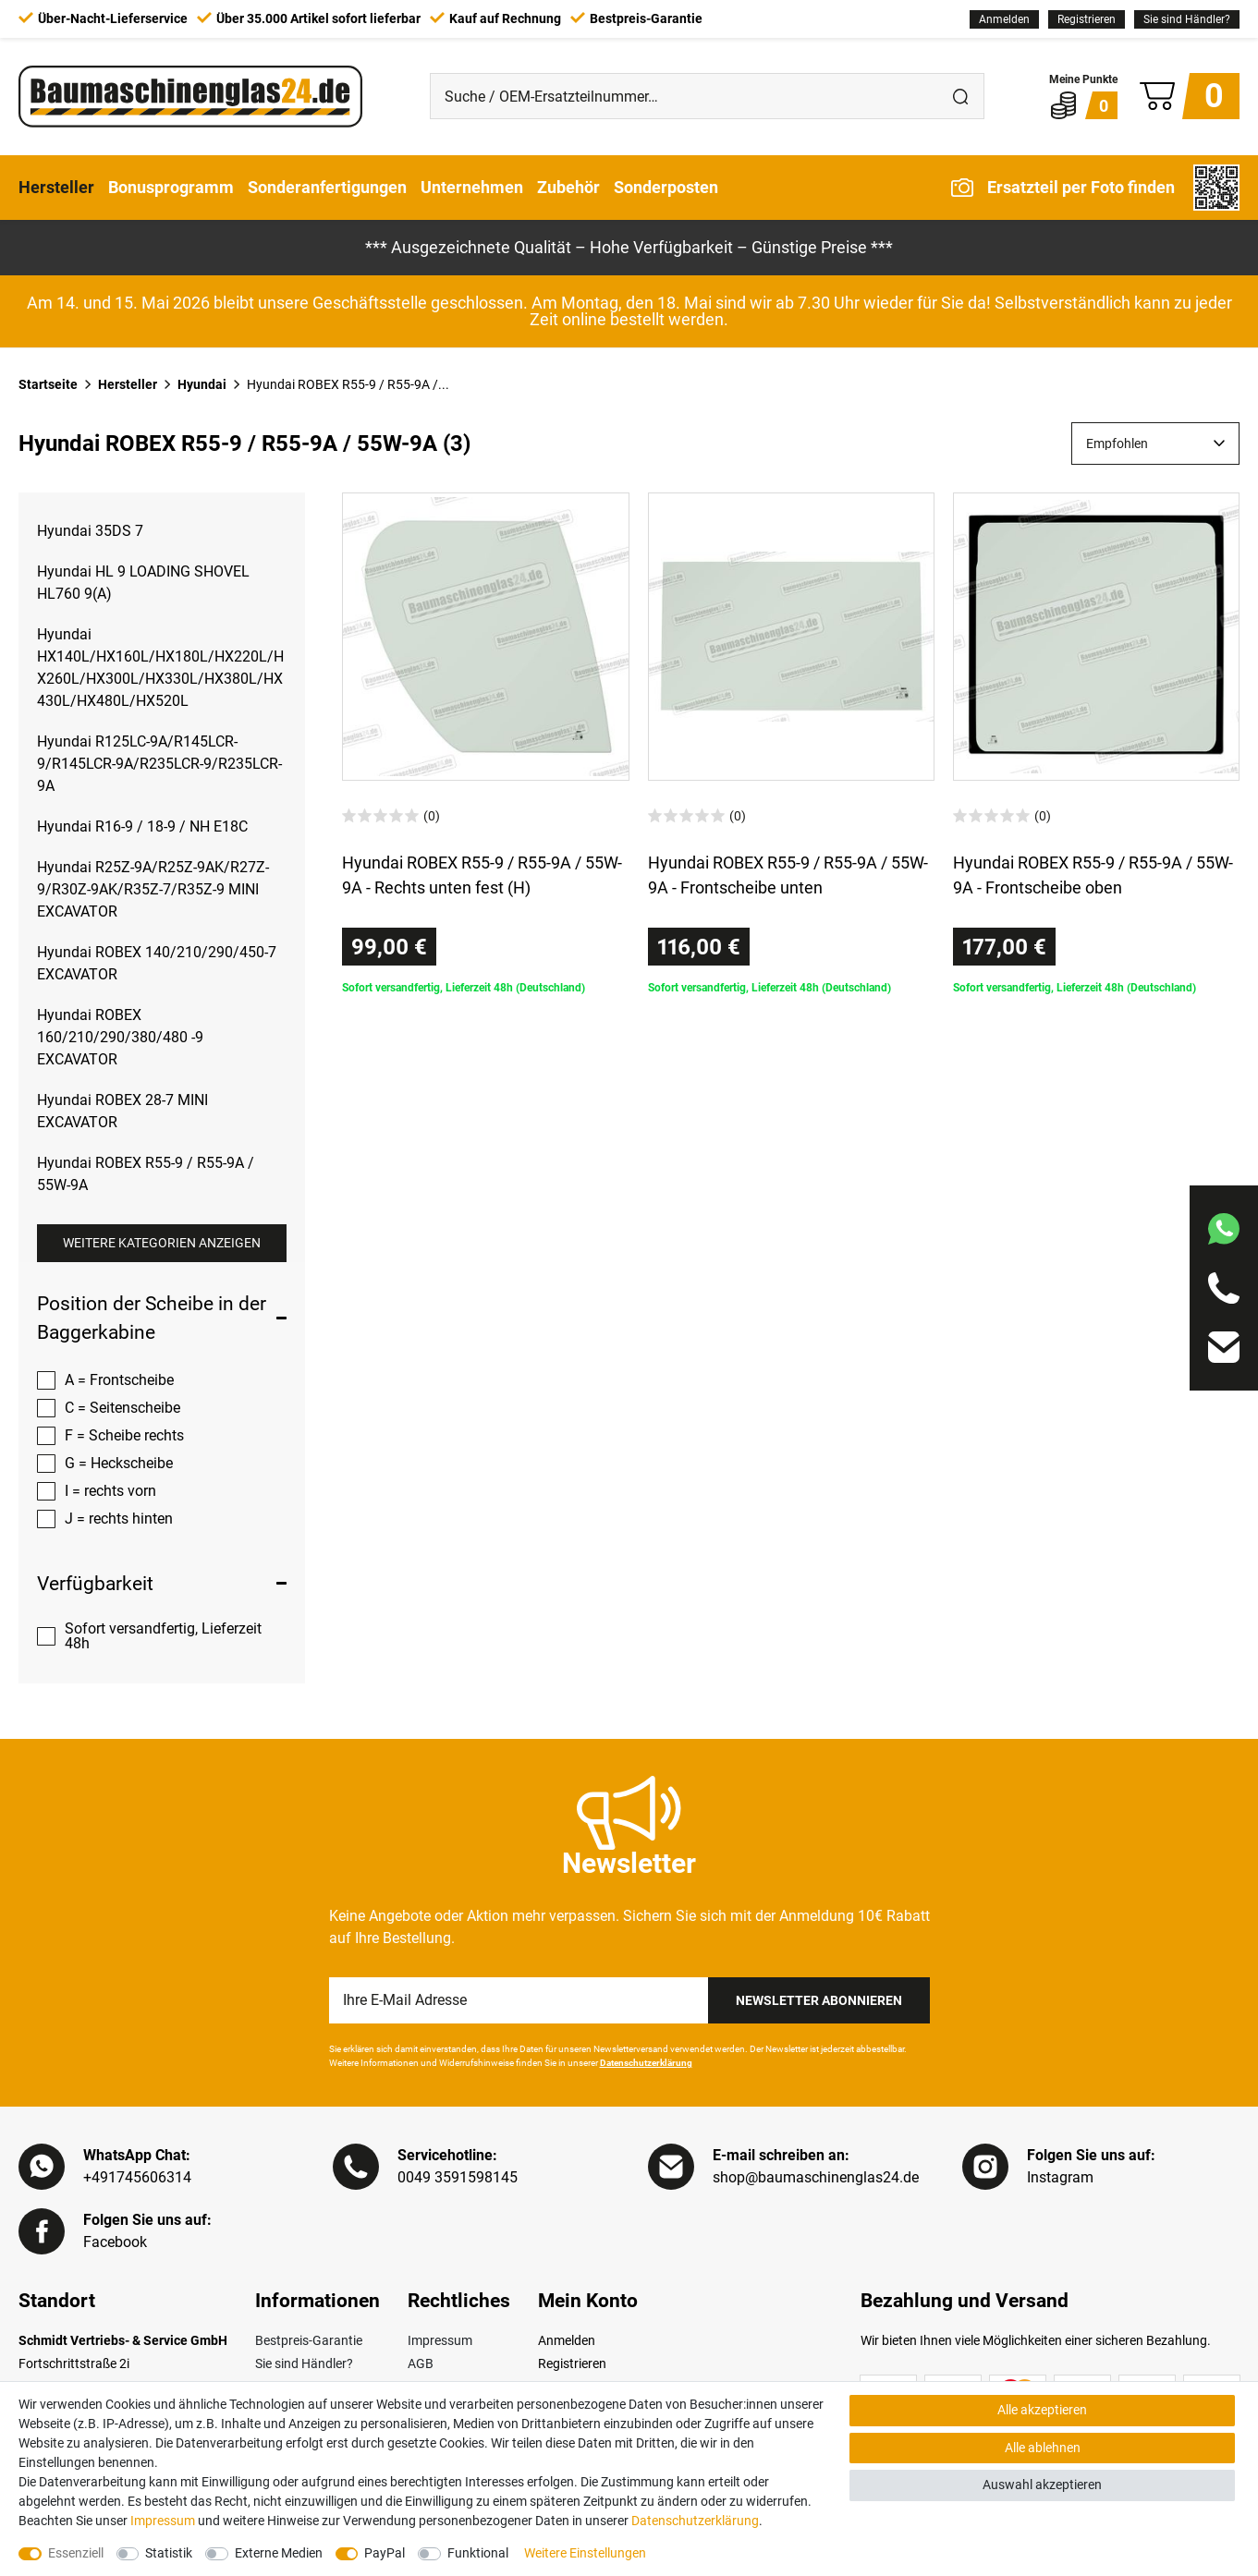 The image size is (1258, 2576). I want to click on Hyundai, so click(201, 384).